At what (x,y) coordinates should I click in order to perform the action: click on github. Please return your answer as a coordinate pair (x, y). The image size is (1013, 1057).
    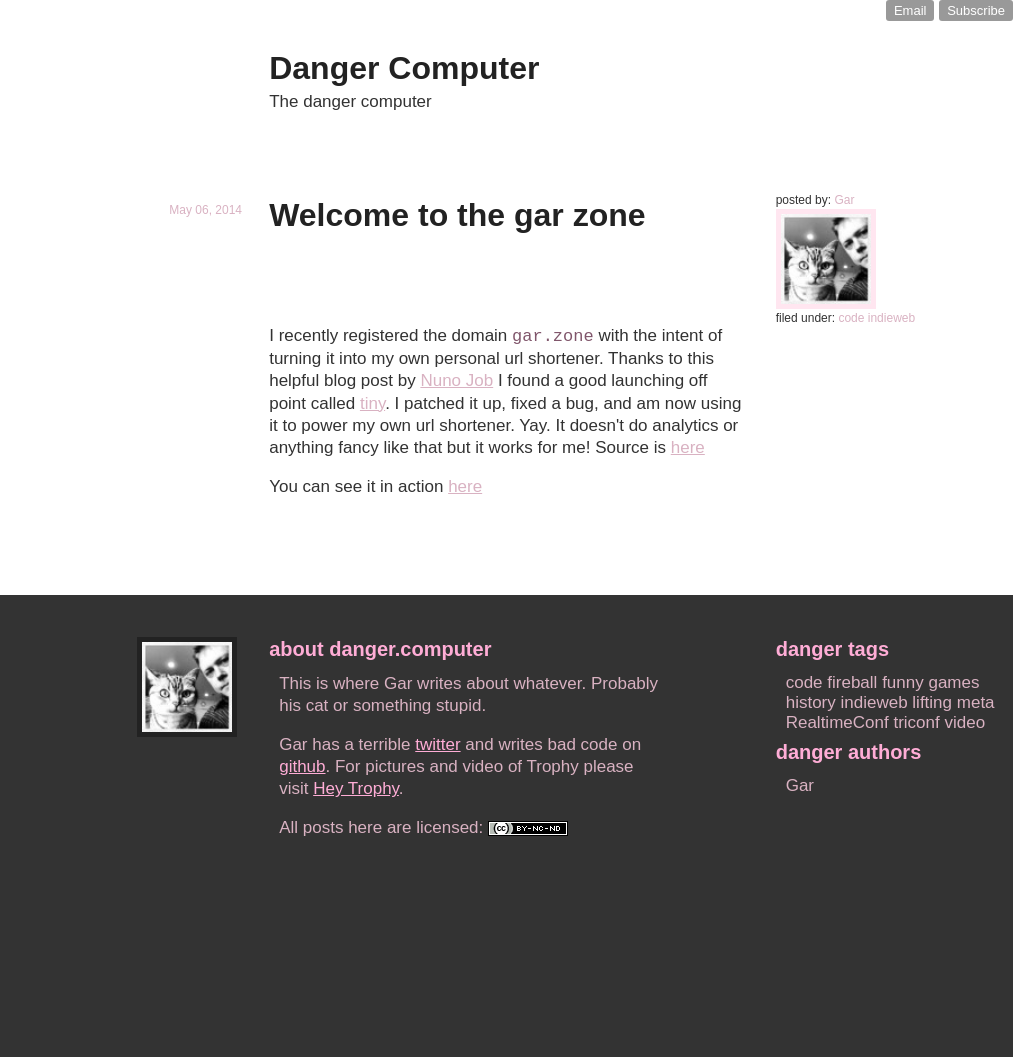
    Looking at the image, I should click on (302, 766).